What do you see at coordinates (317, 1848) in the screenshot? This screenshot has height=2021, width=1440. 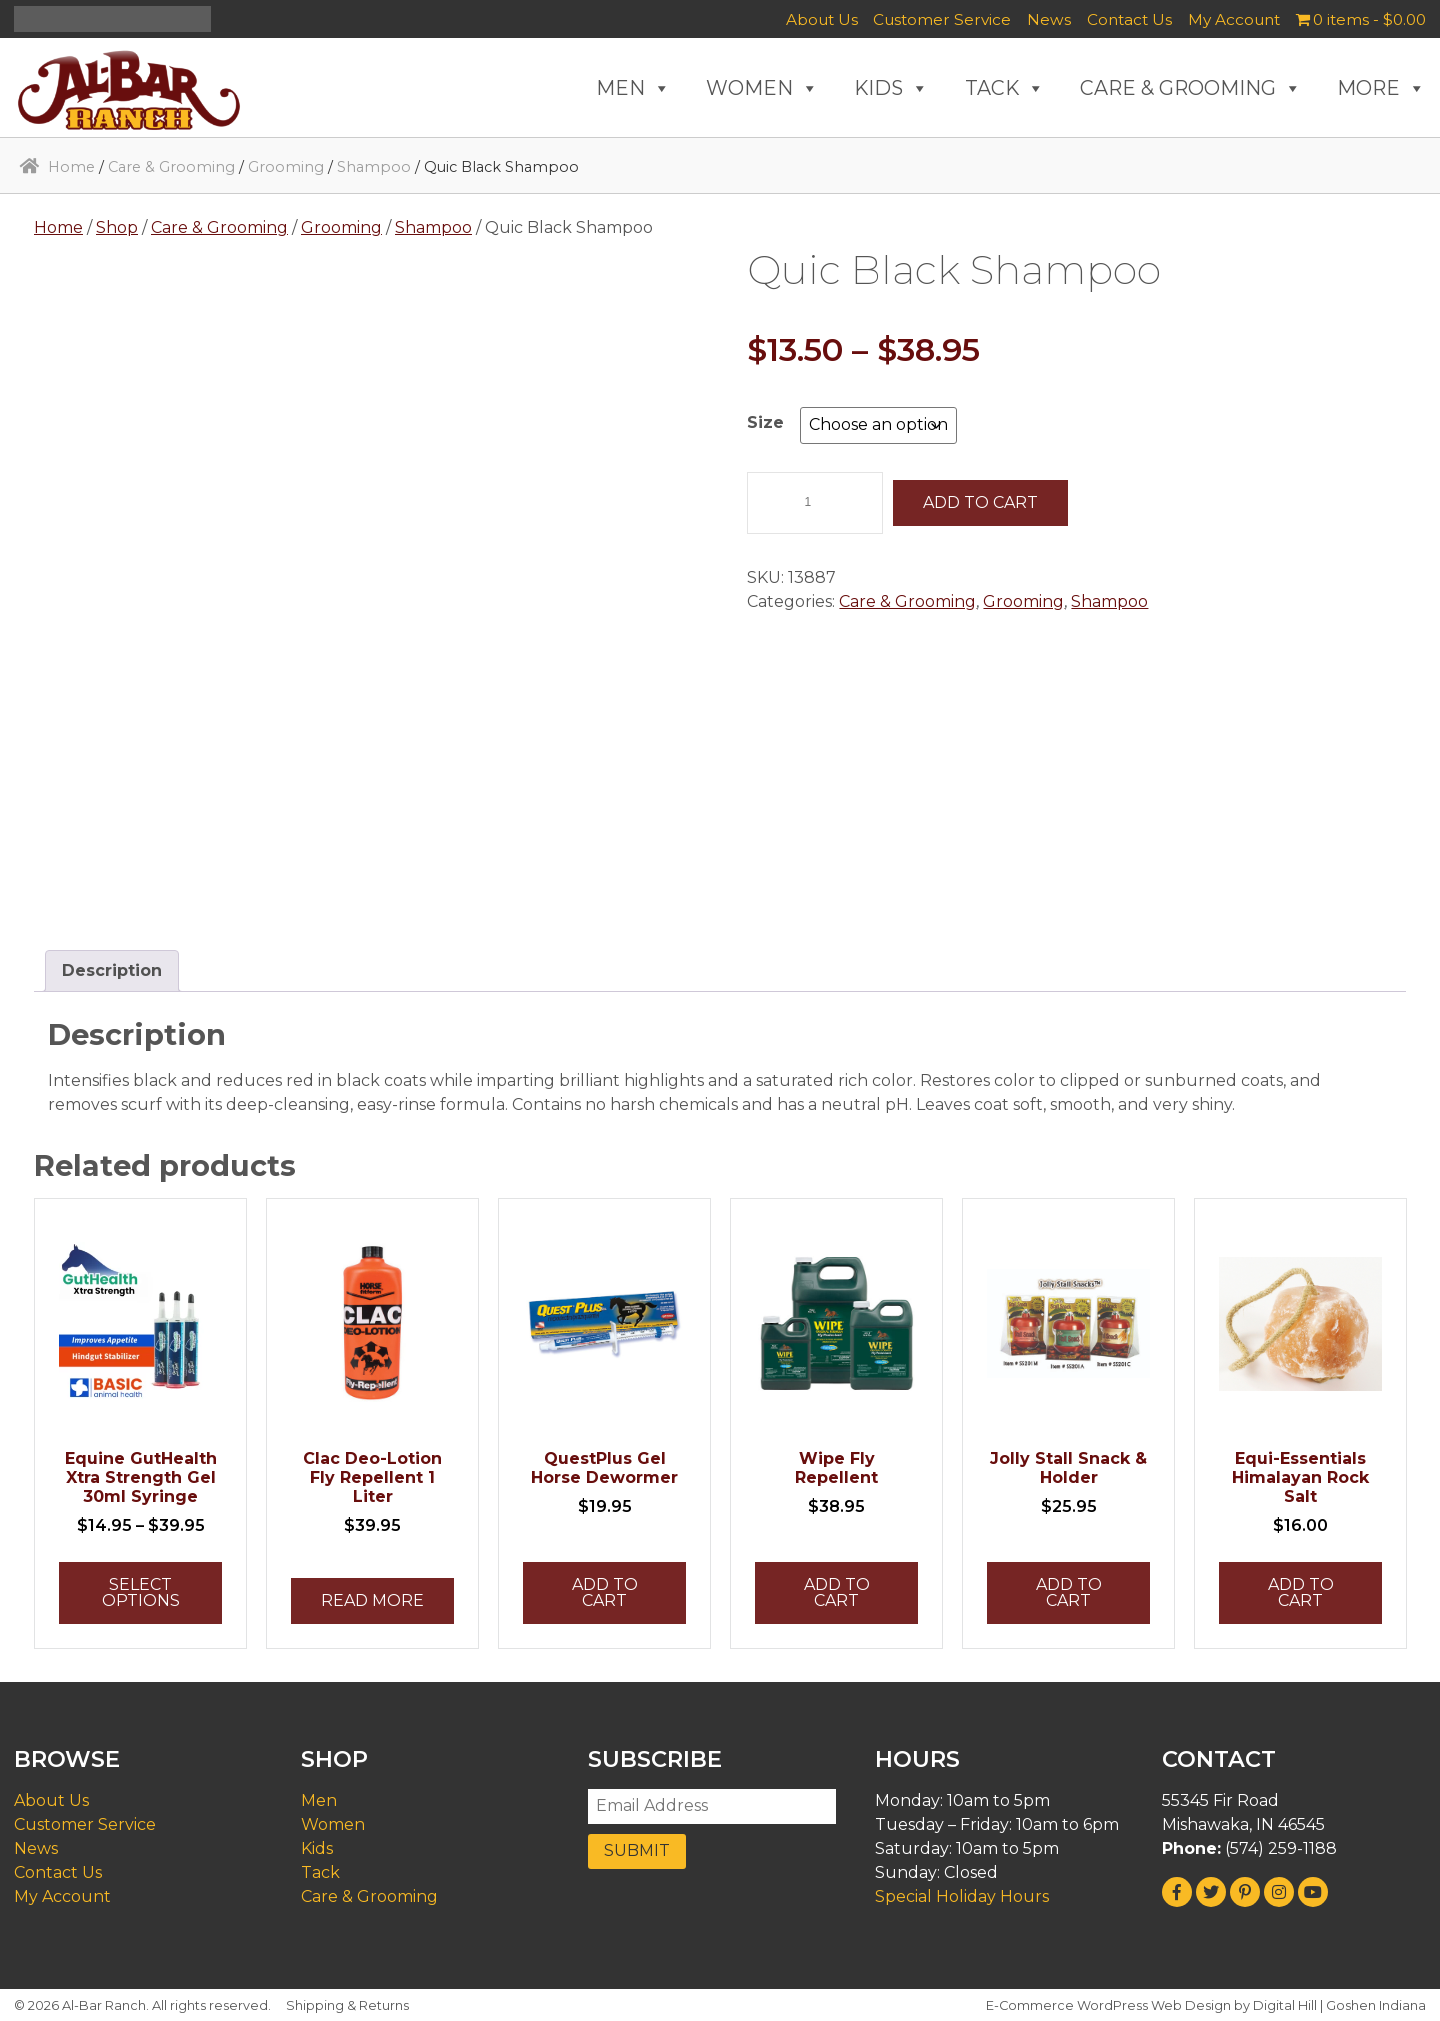 I see `Kids` at bounding box center [317, 1848].